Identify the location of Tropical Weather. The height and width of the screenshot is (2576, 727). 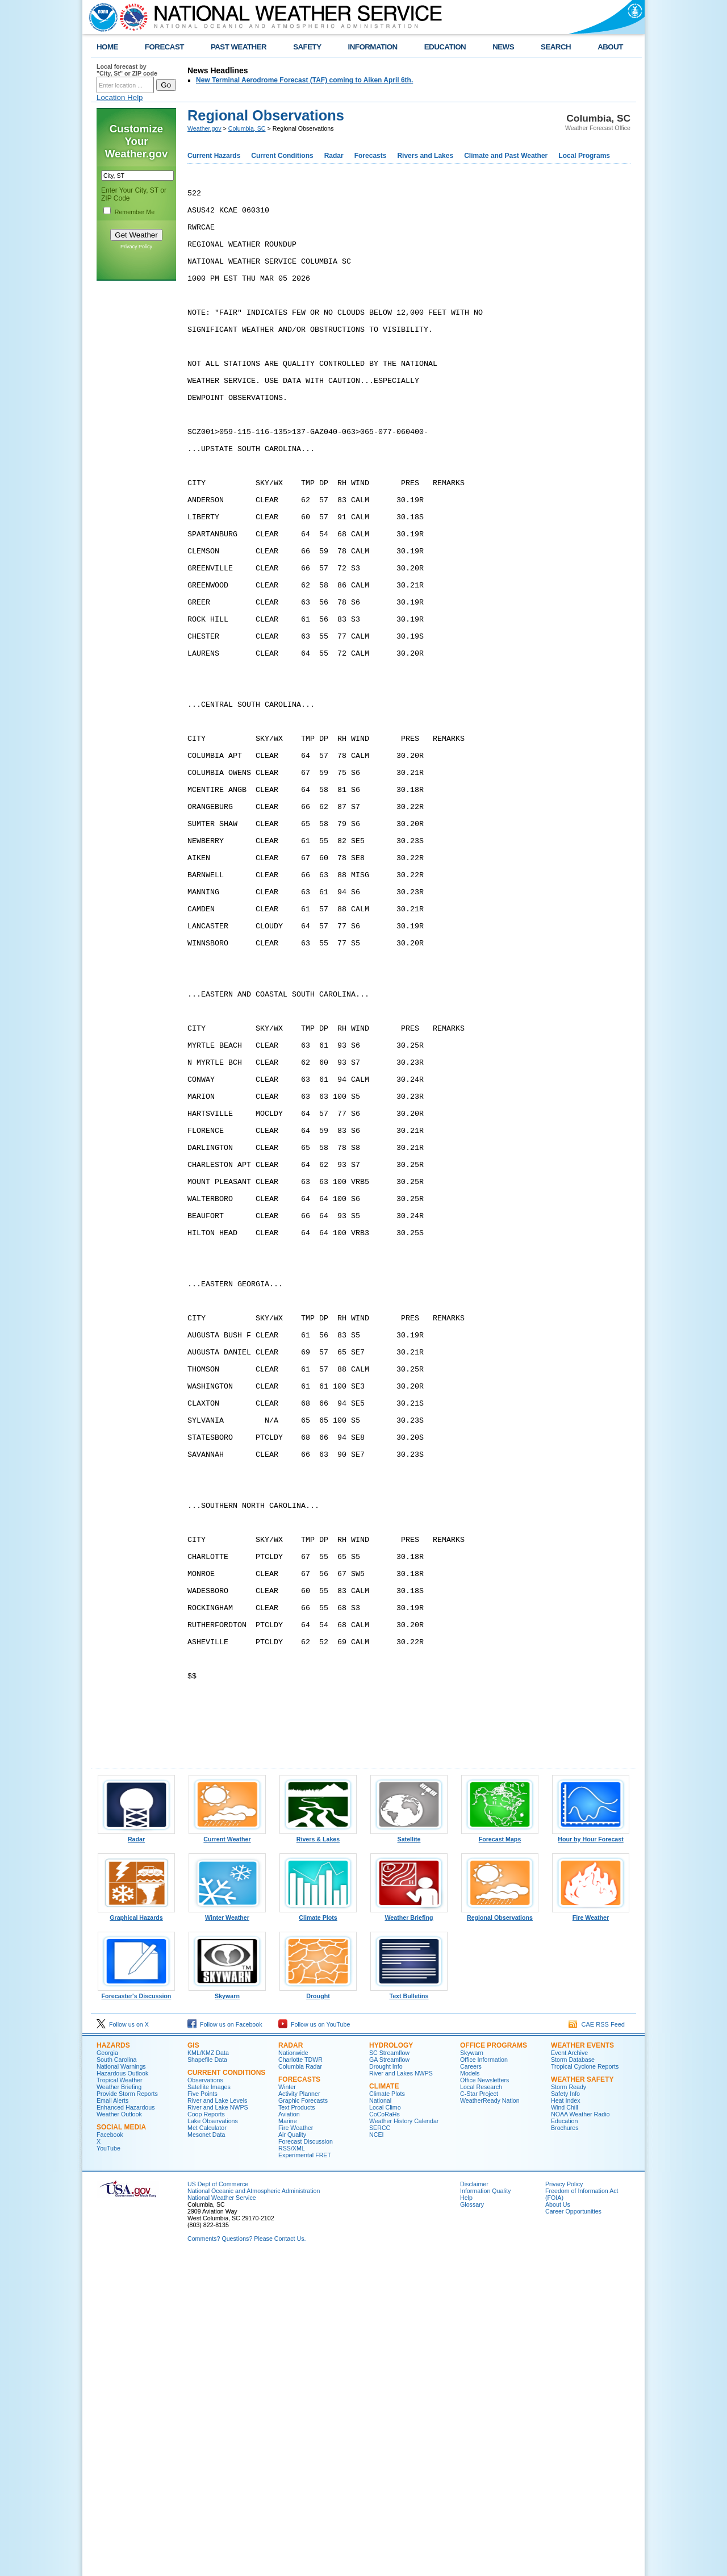
(120, 2397).